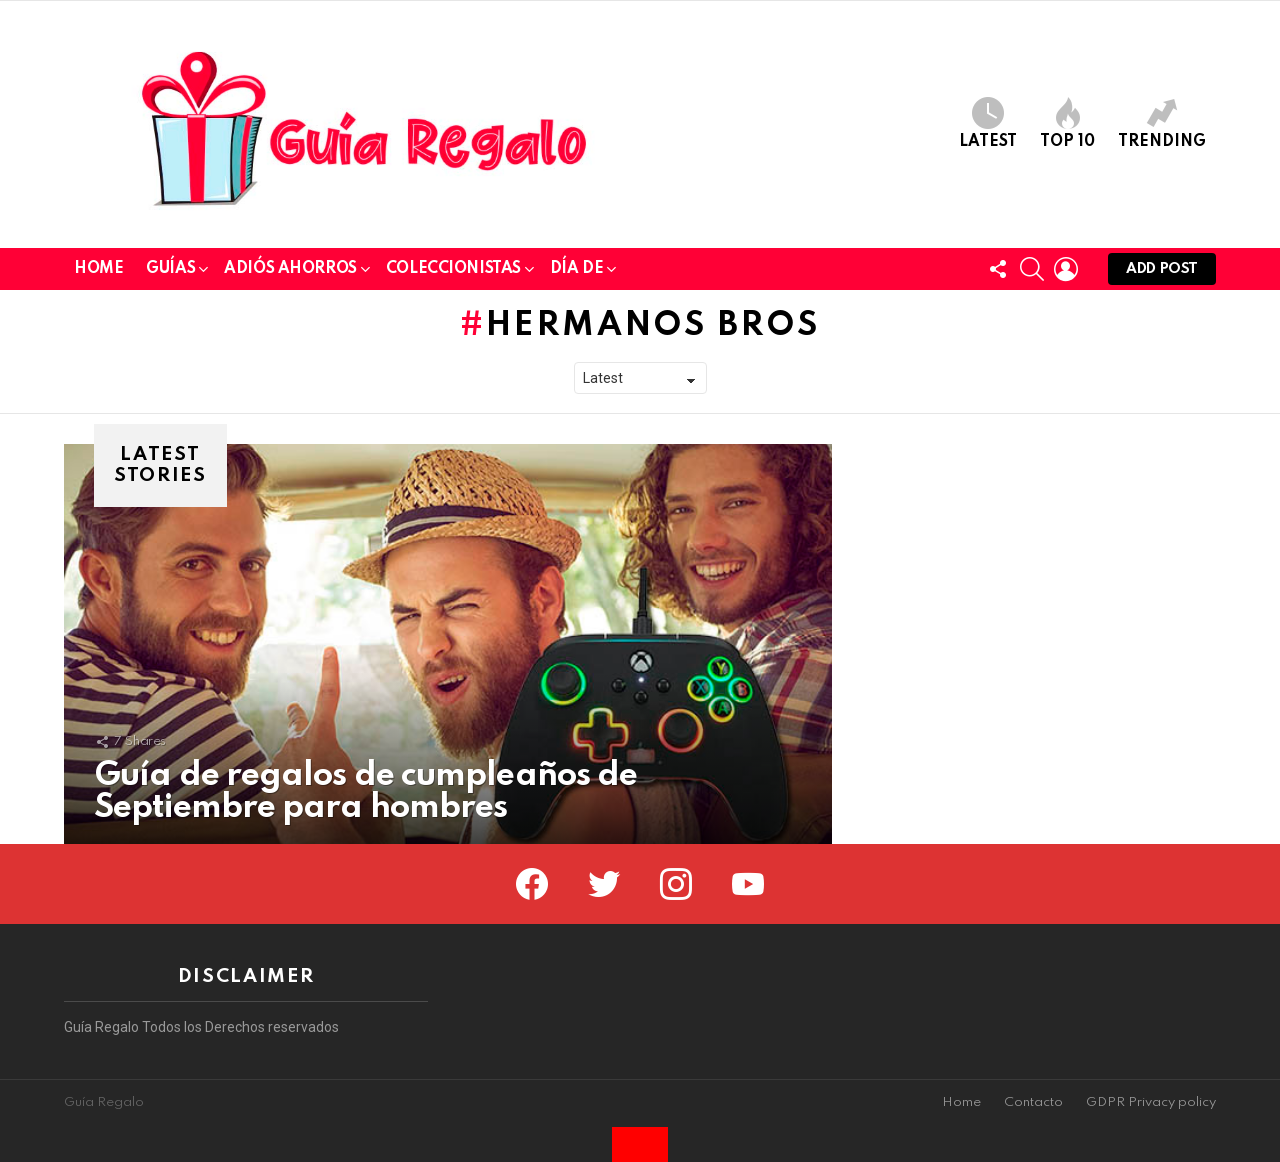 The image size is (1280, 1162). I want to click on GDPR Privacy policy, so click(1151, 1102).